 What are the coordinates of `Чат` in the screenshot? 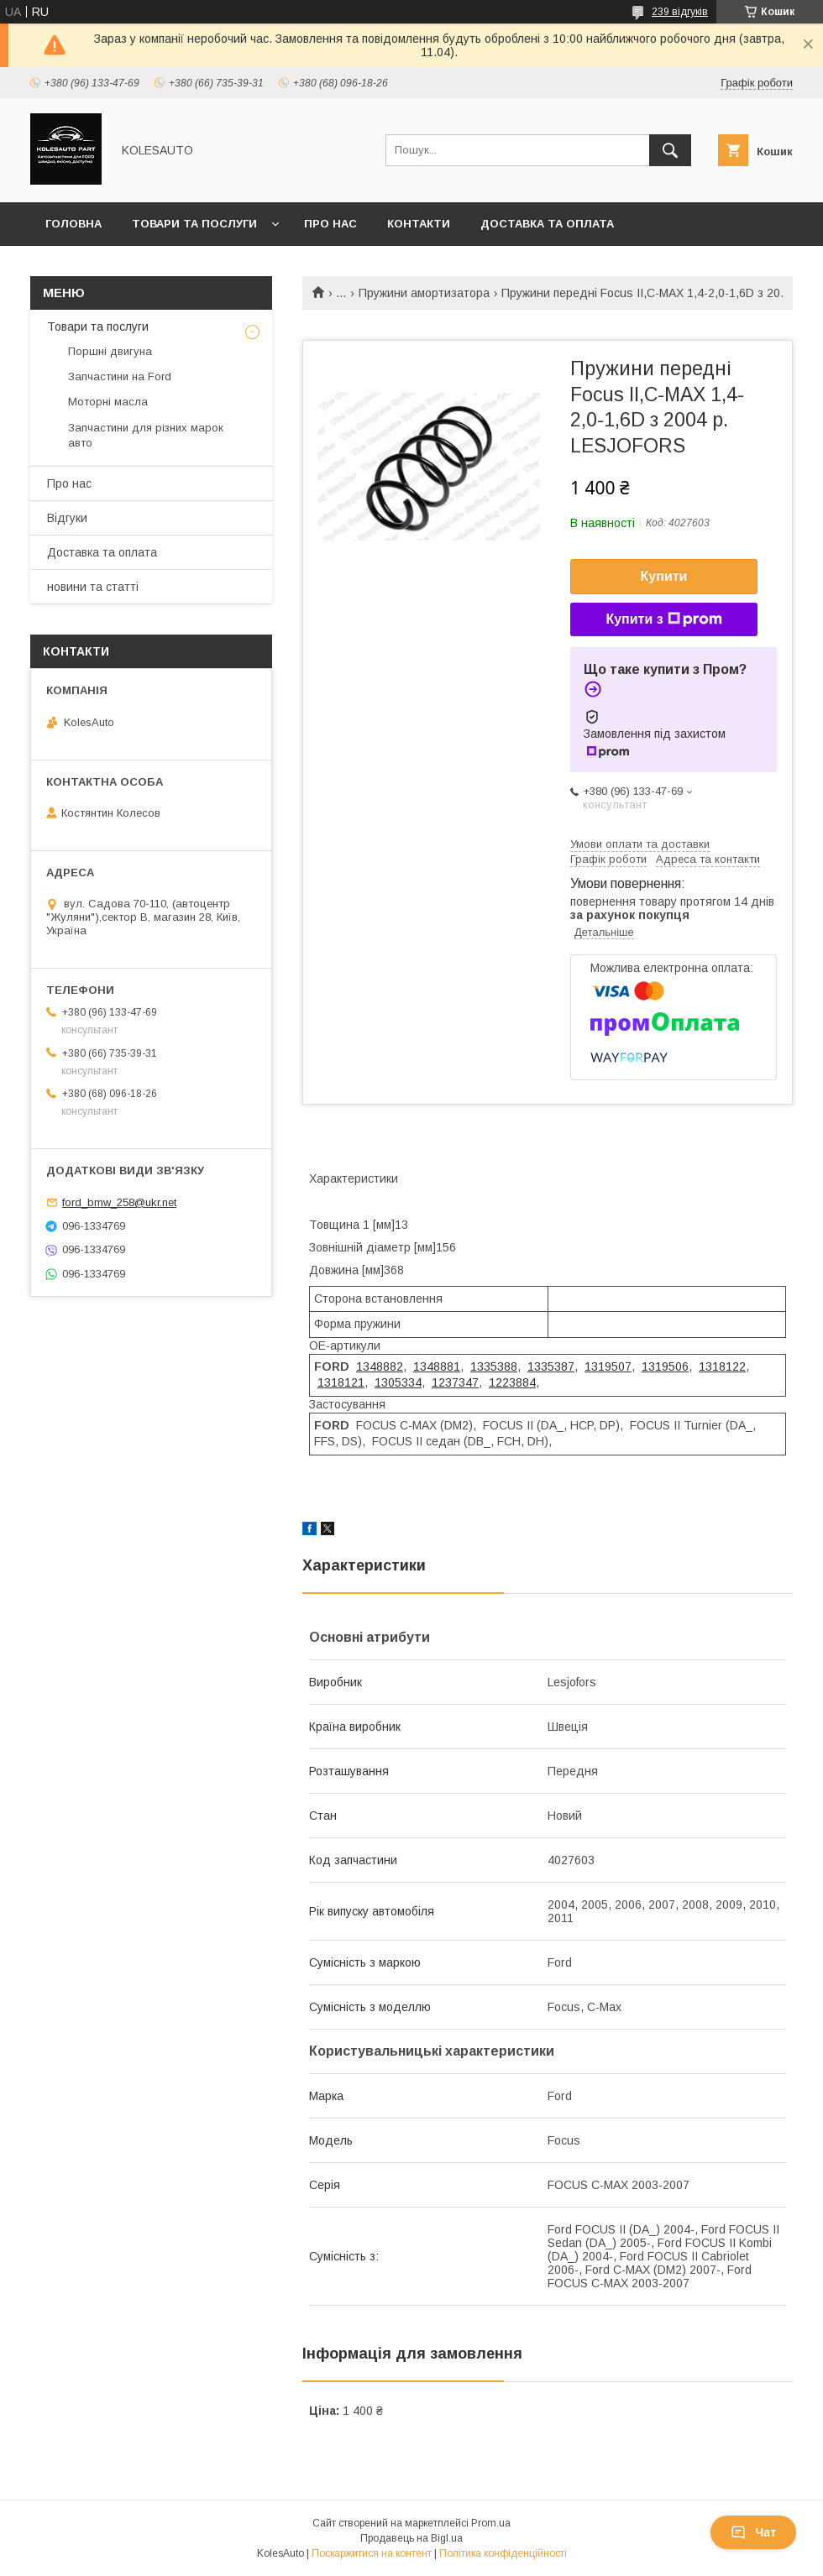 It's located at (753, 2532).